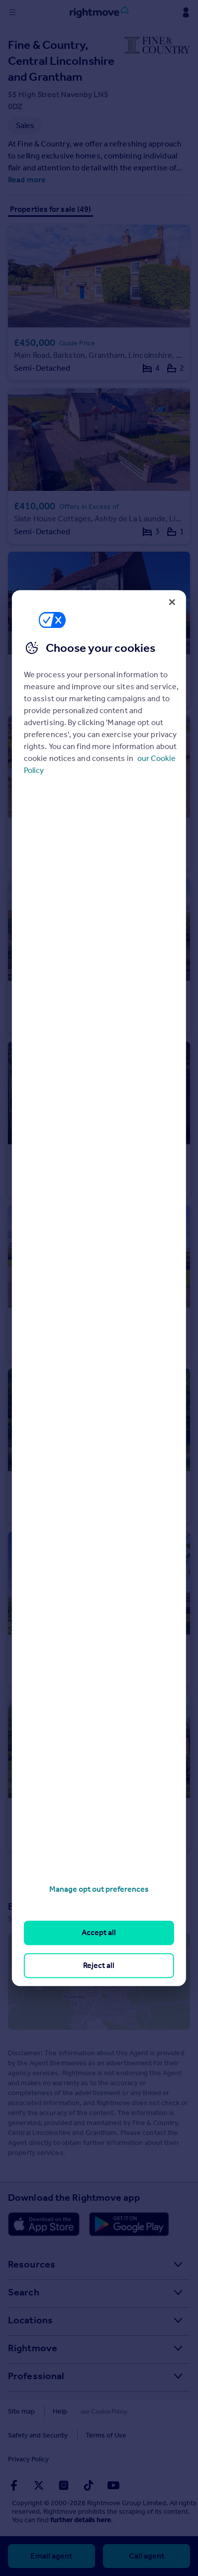 The image size is (198, 2576). Describe the element at coordinates (12, 12) in the screenshot. I see `[Display site navigation]` at that location.